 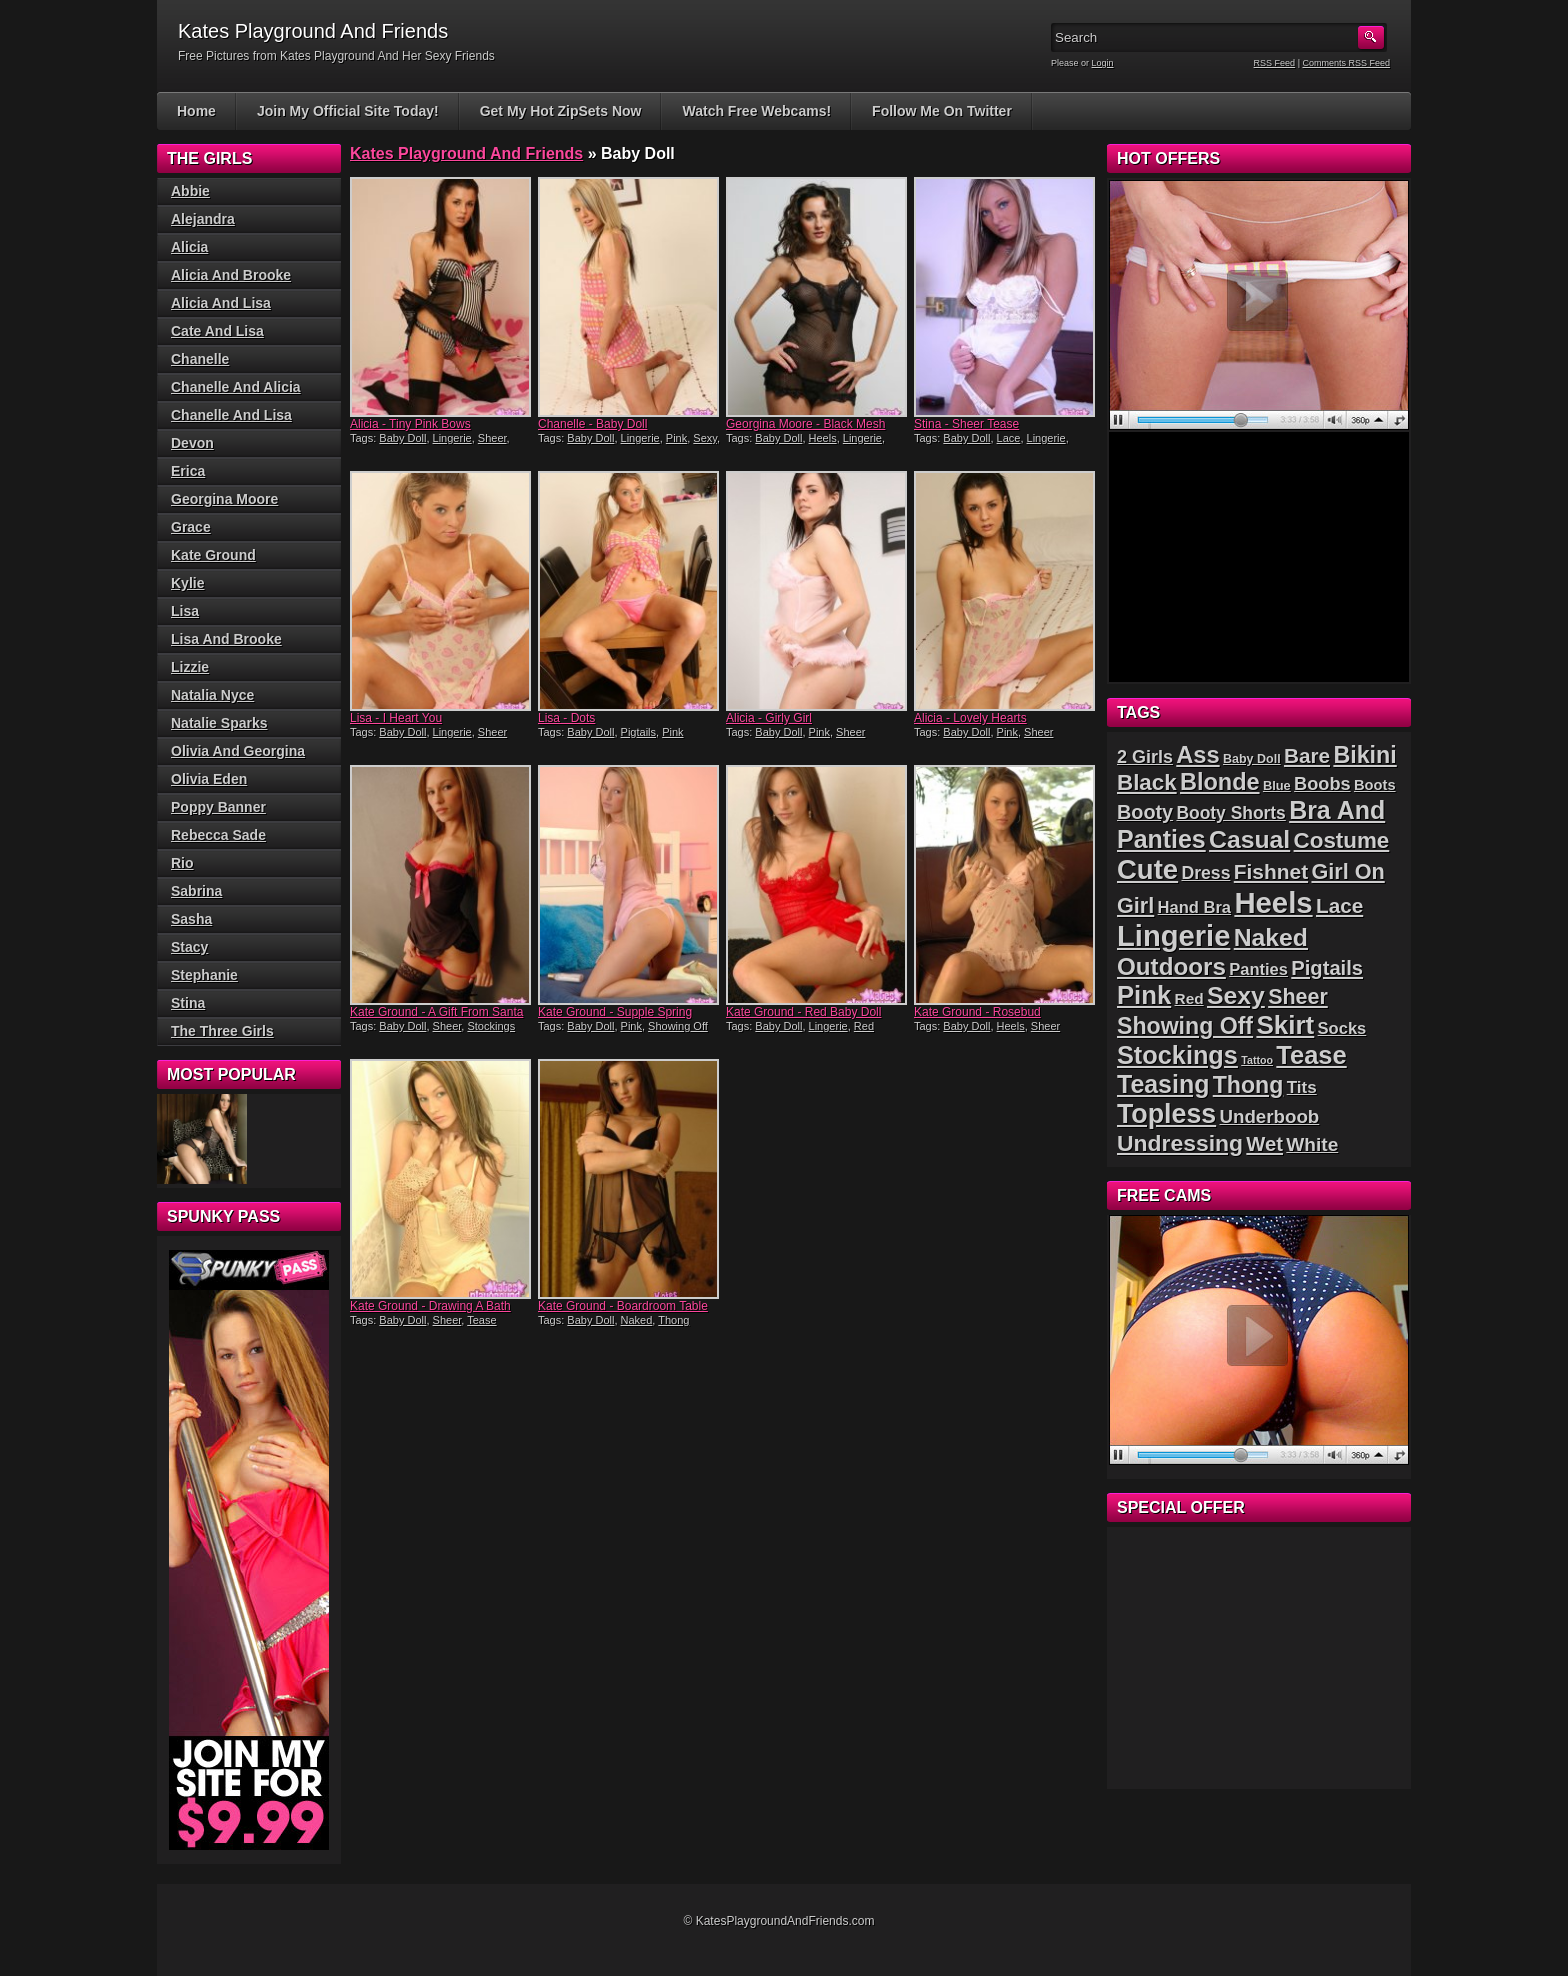 What do you see at coordinates (348, 111) in the screenshot?
I see `Join My Official Site Today!` at bounding box center [348, 111].